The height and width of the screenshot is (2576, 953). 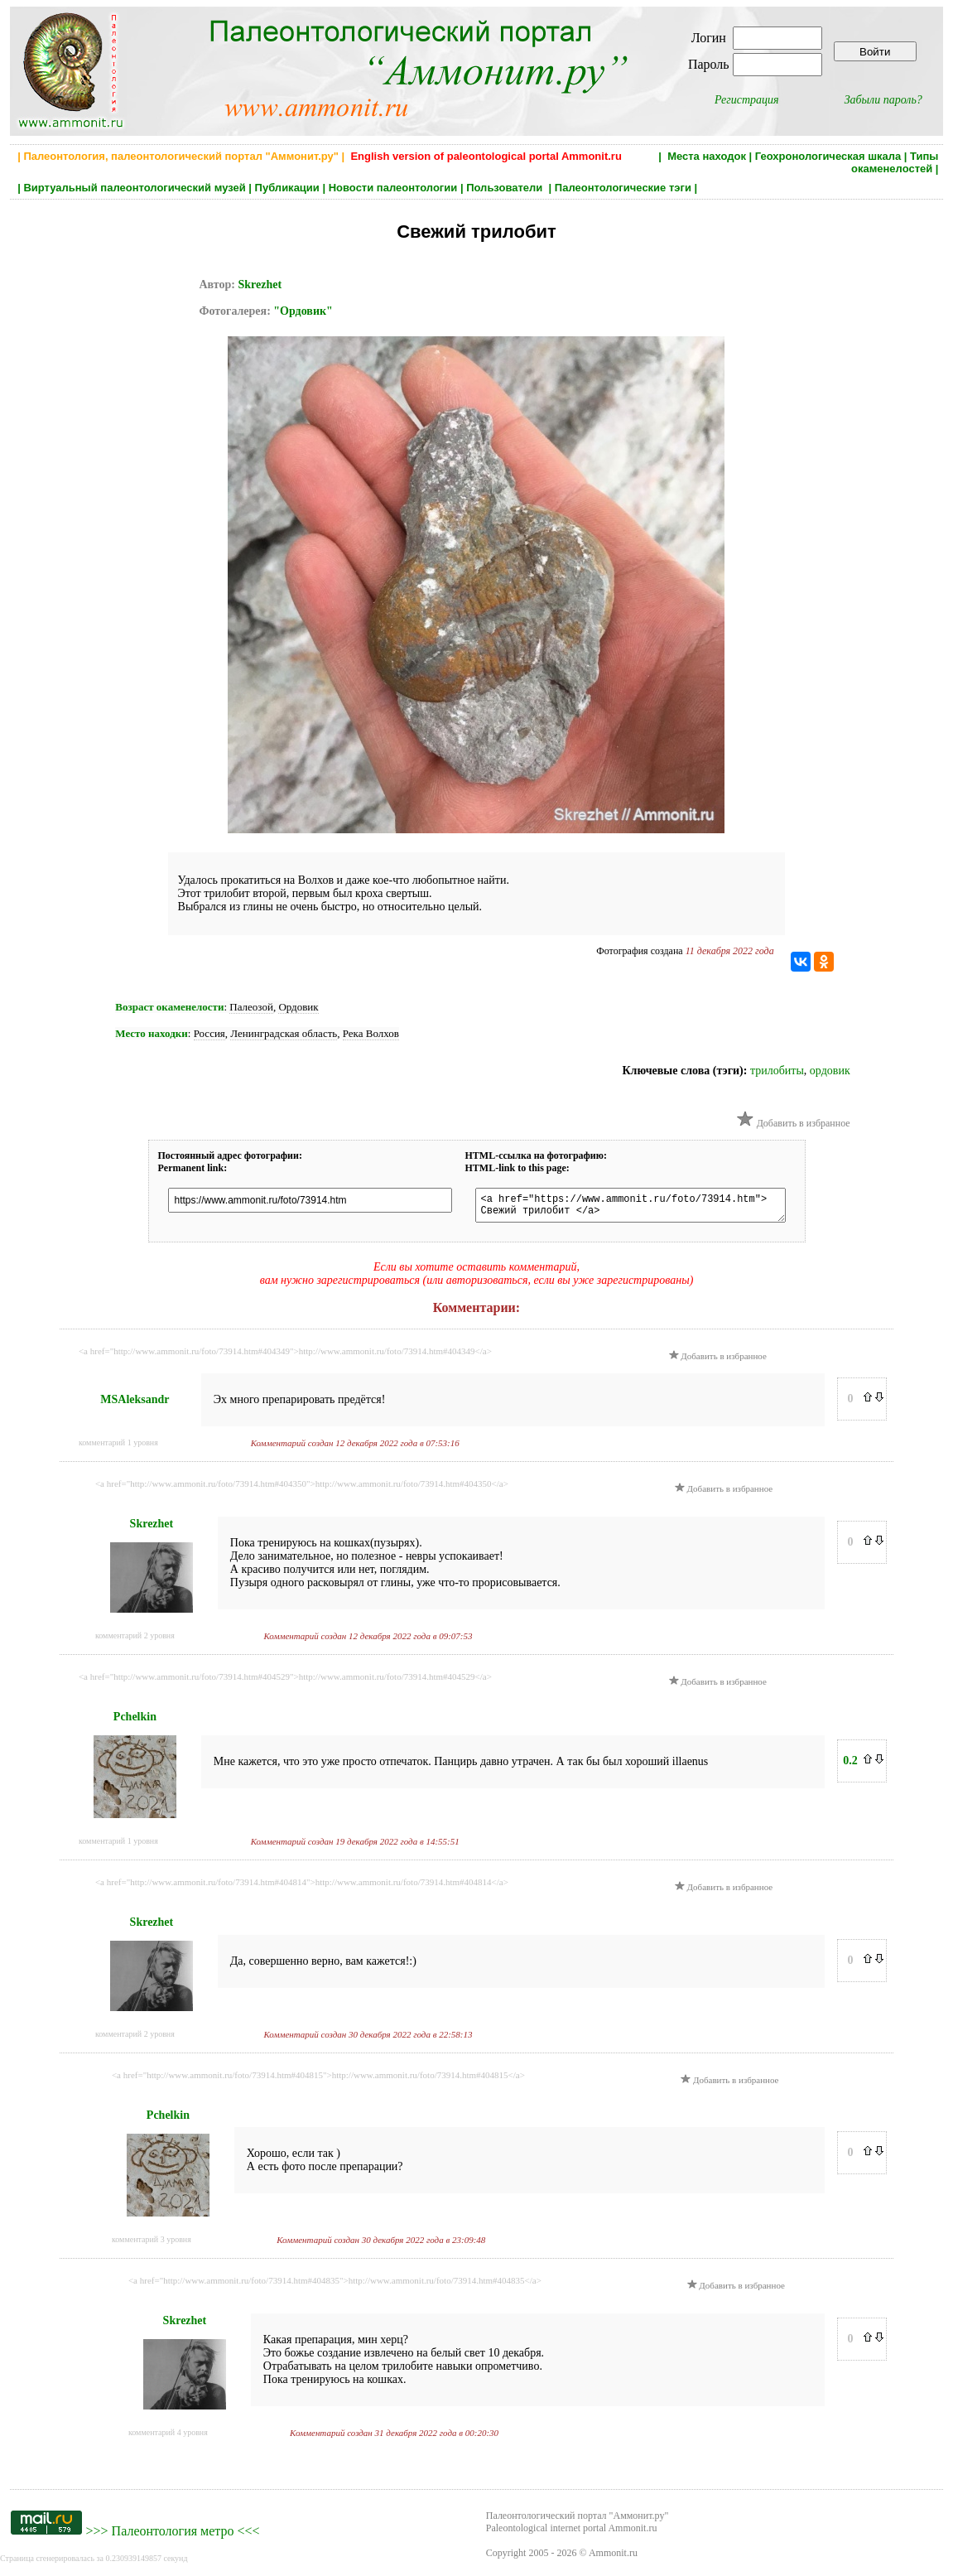 What do you see at coordinates (883, 100) in the screenshot?
I see `Забыли пароль?` at bounding box center [883, 100].